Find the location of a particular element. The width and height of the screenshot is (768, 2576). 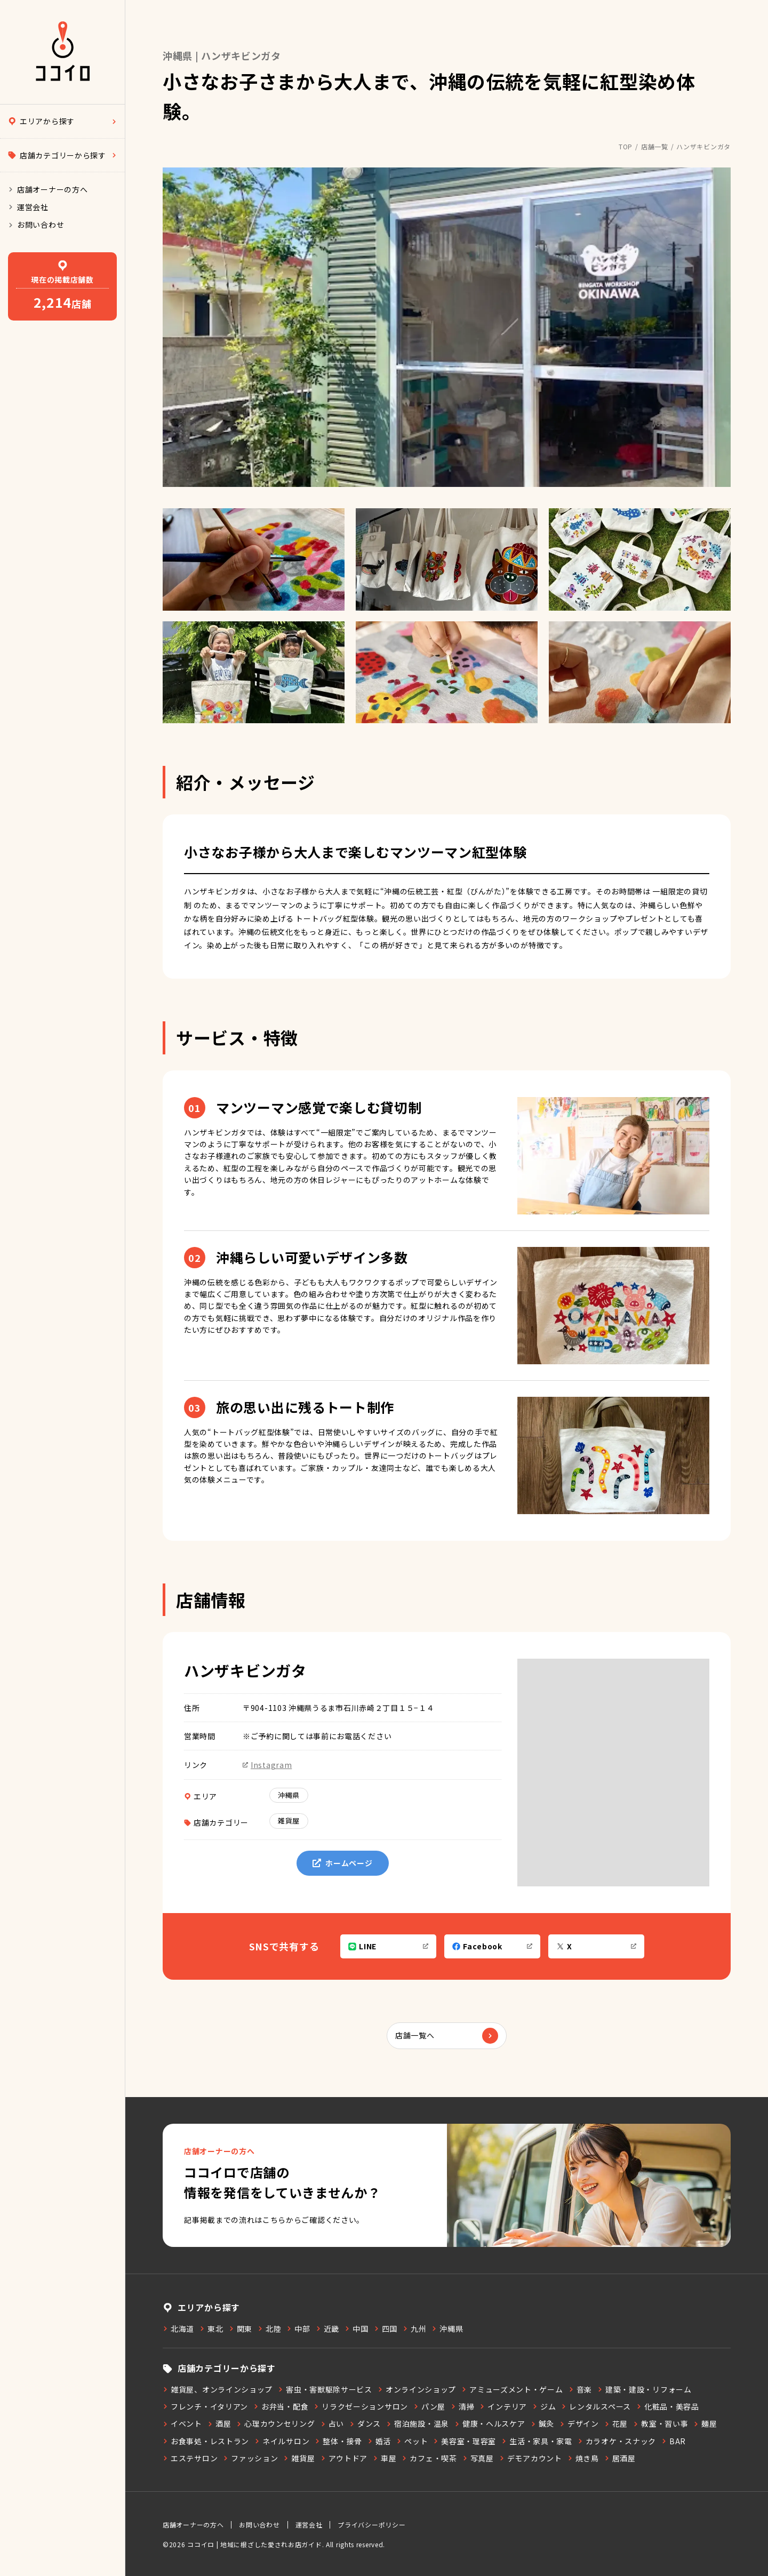

BAR is located at coordinates (673, 2441).